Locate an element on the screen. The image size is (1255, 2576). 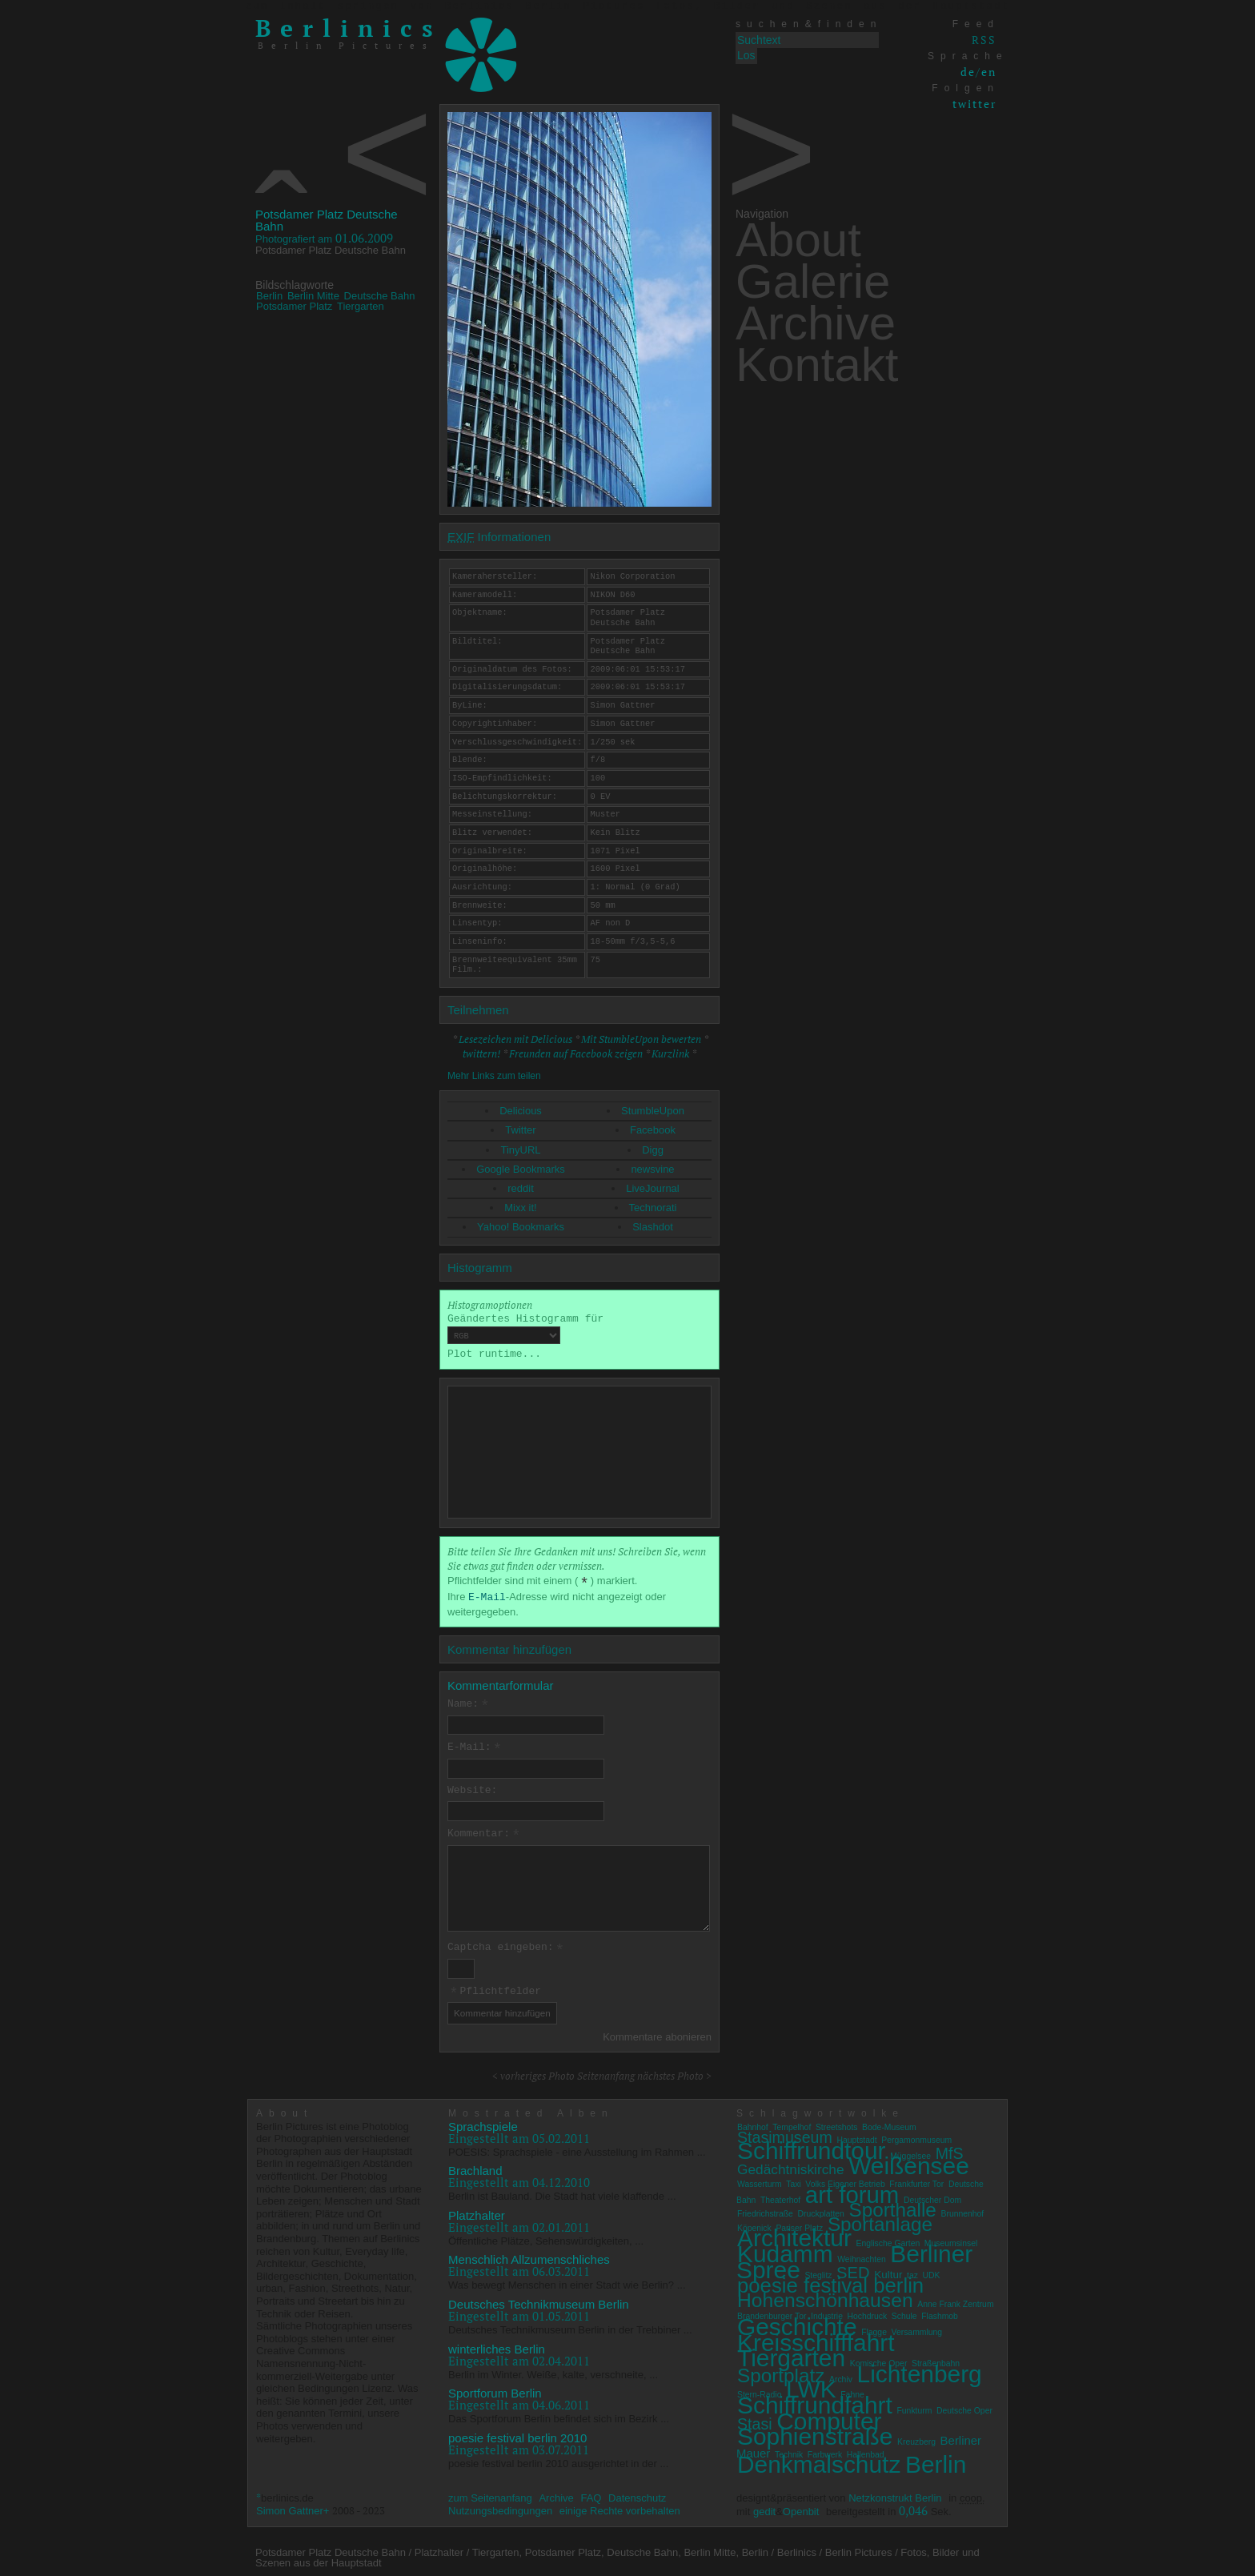
Schule is located at coordinates (904, 2313).